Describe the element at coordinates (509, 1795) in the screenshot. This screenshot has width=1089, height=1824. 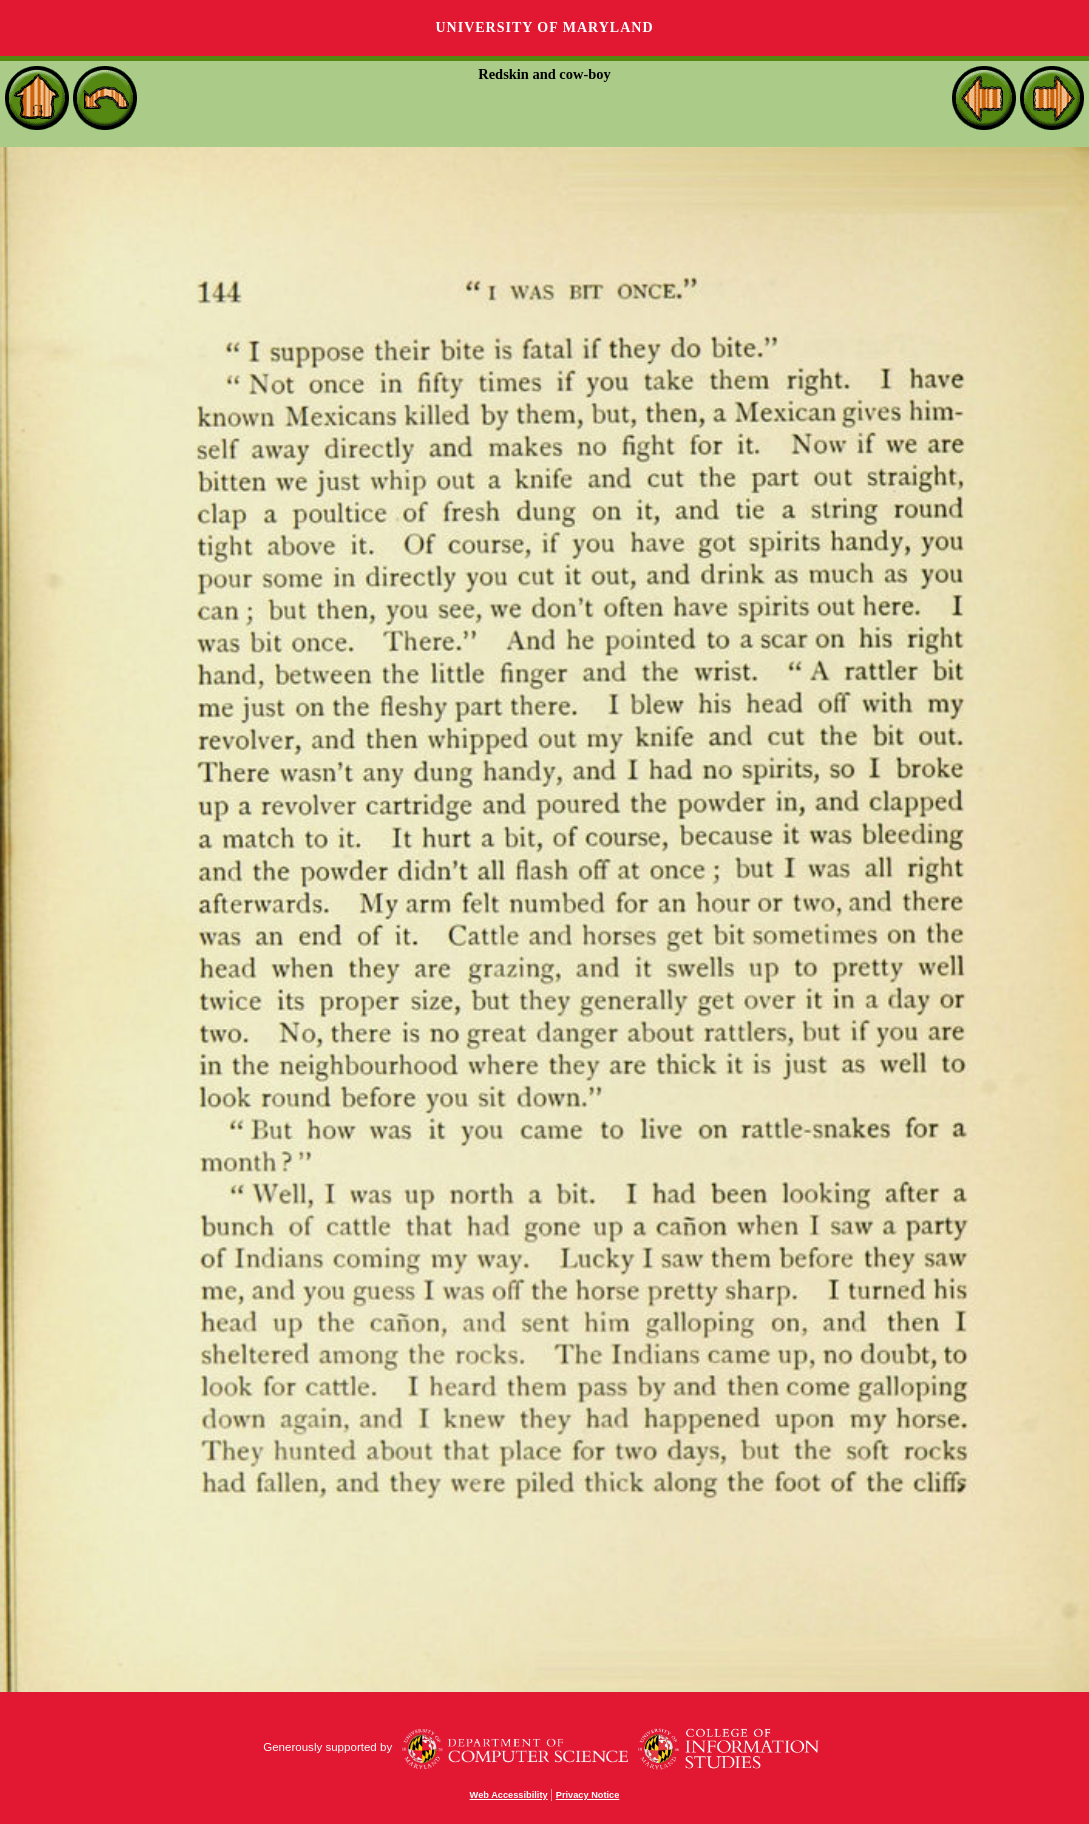
I see `Web Accessibility` at that location.